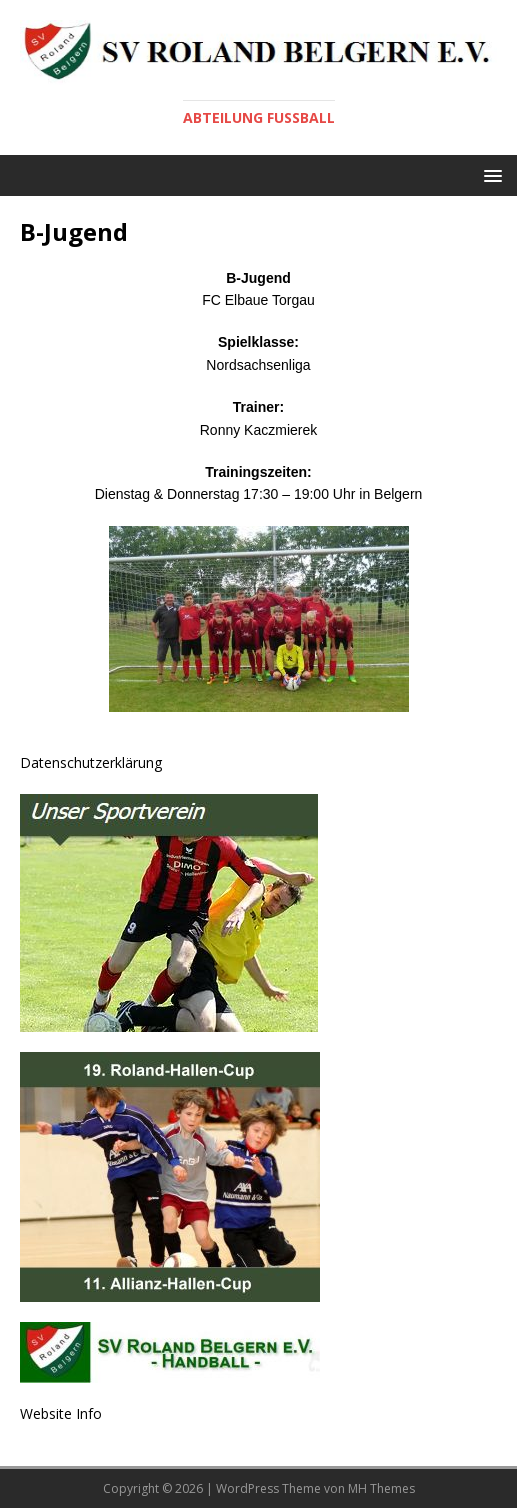 The image size is (517, 1508). I want to click on Datenschutzerklärung, so click(91, 762).